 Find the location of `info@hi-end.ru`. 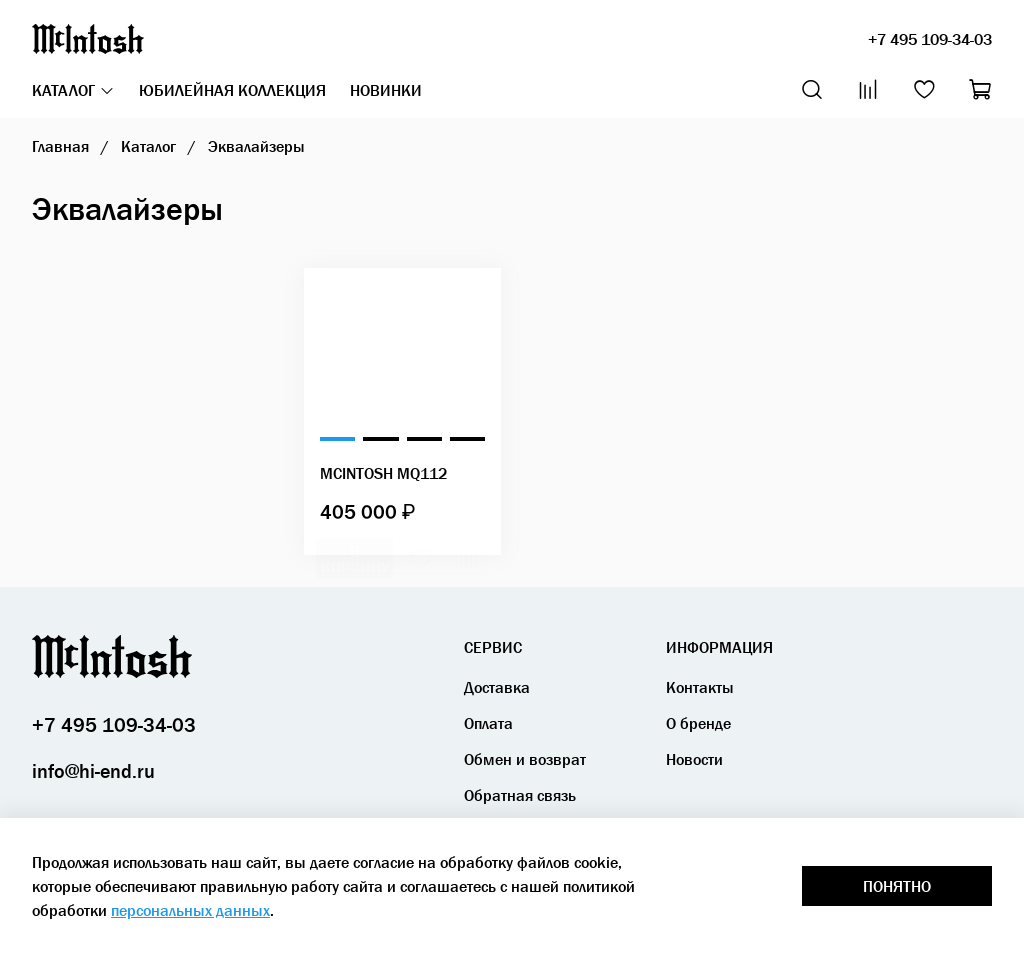

info@hi-end.ru is located at coordinates (93, 771).